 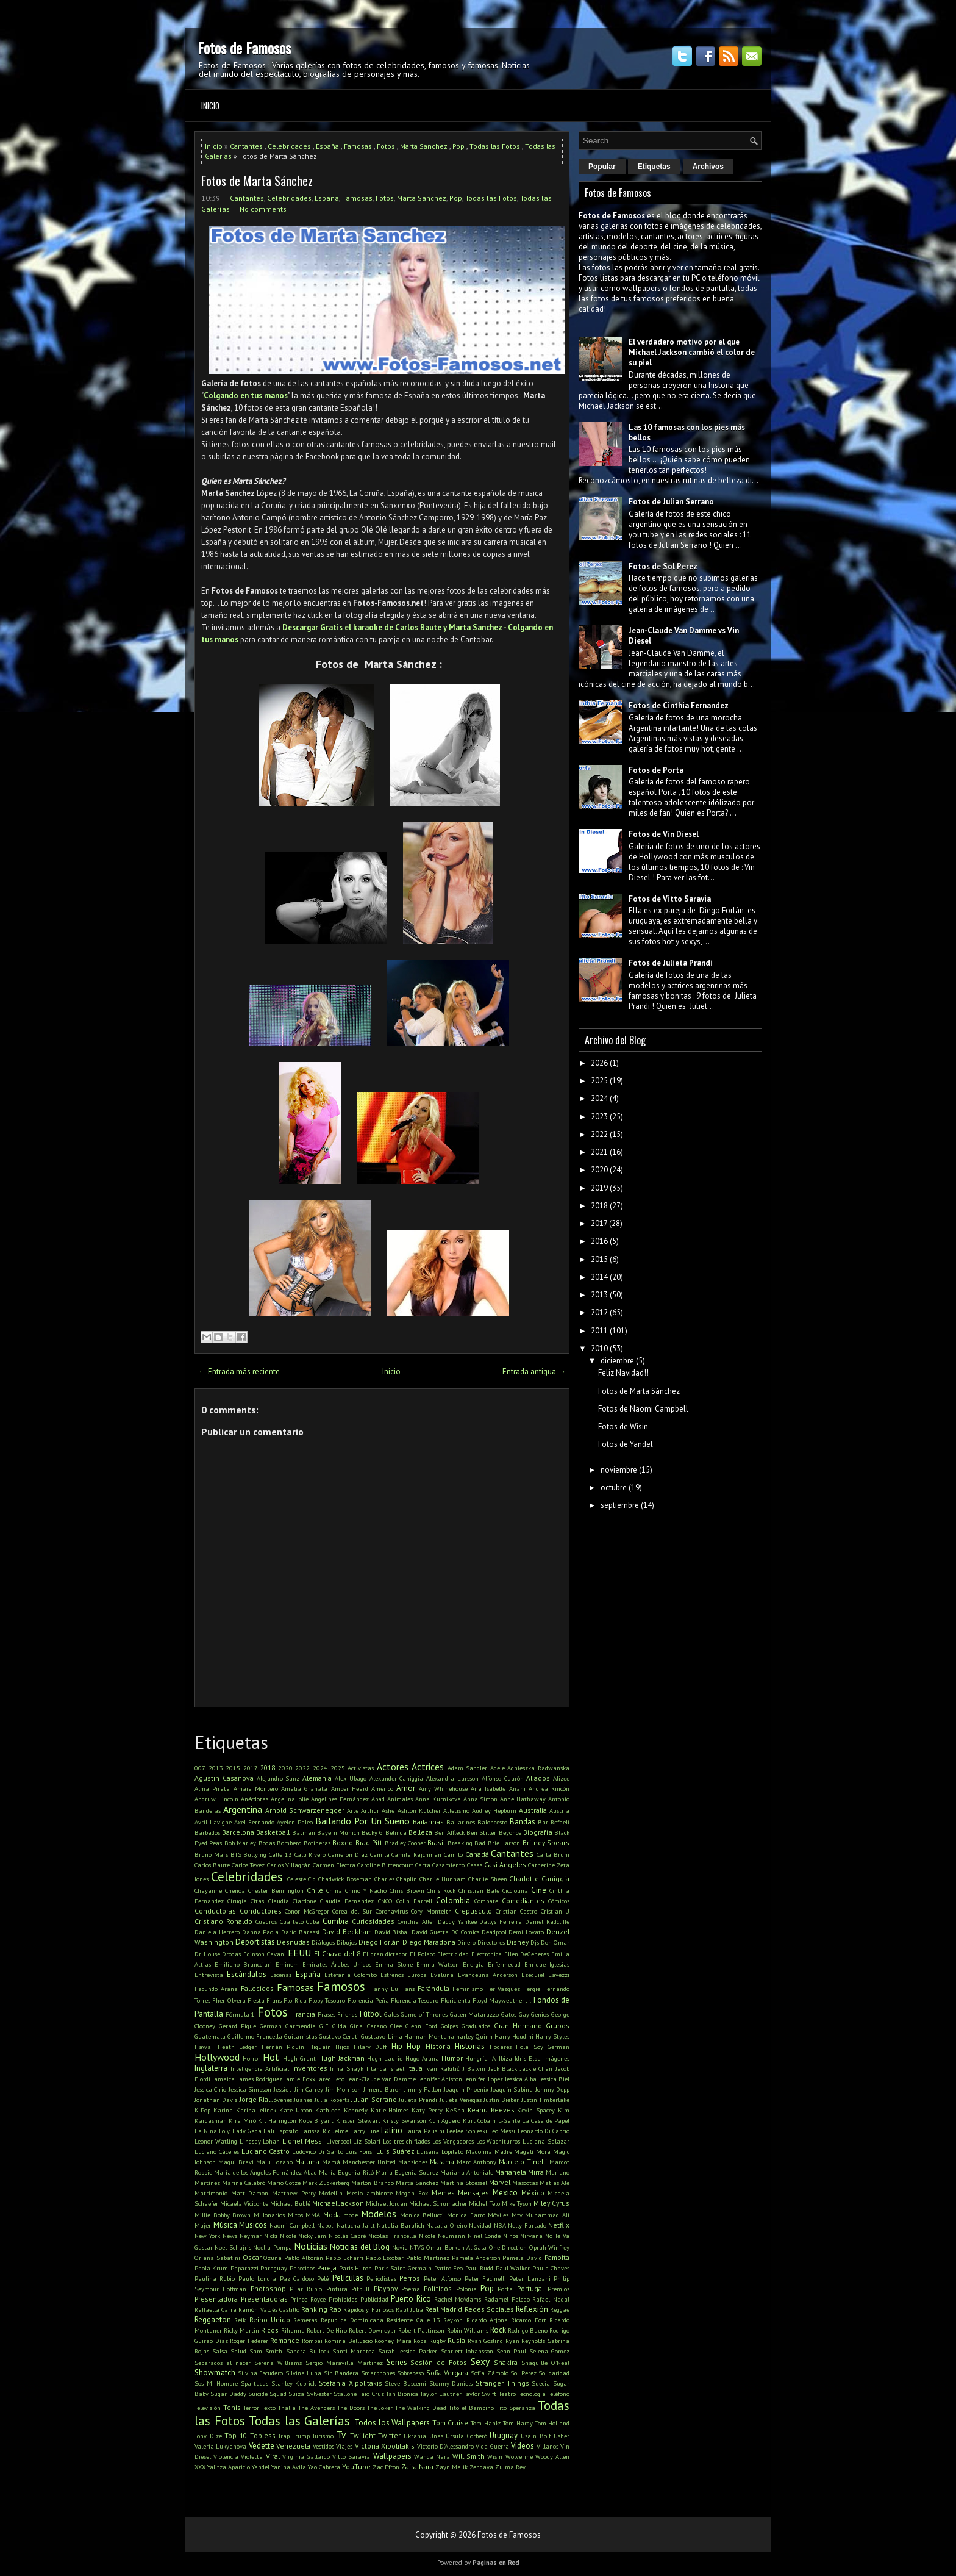 I want to click on Yalitza Aparicio, so click(x=228, y=2467).